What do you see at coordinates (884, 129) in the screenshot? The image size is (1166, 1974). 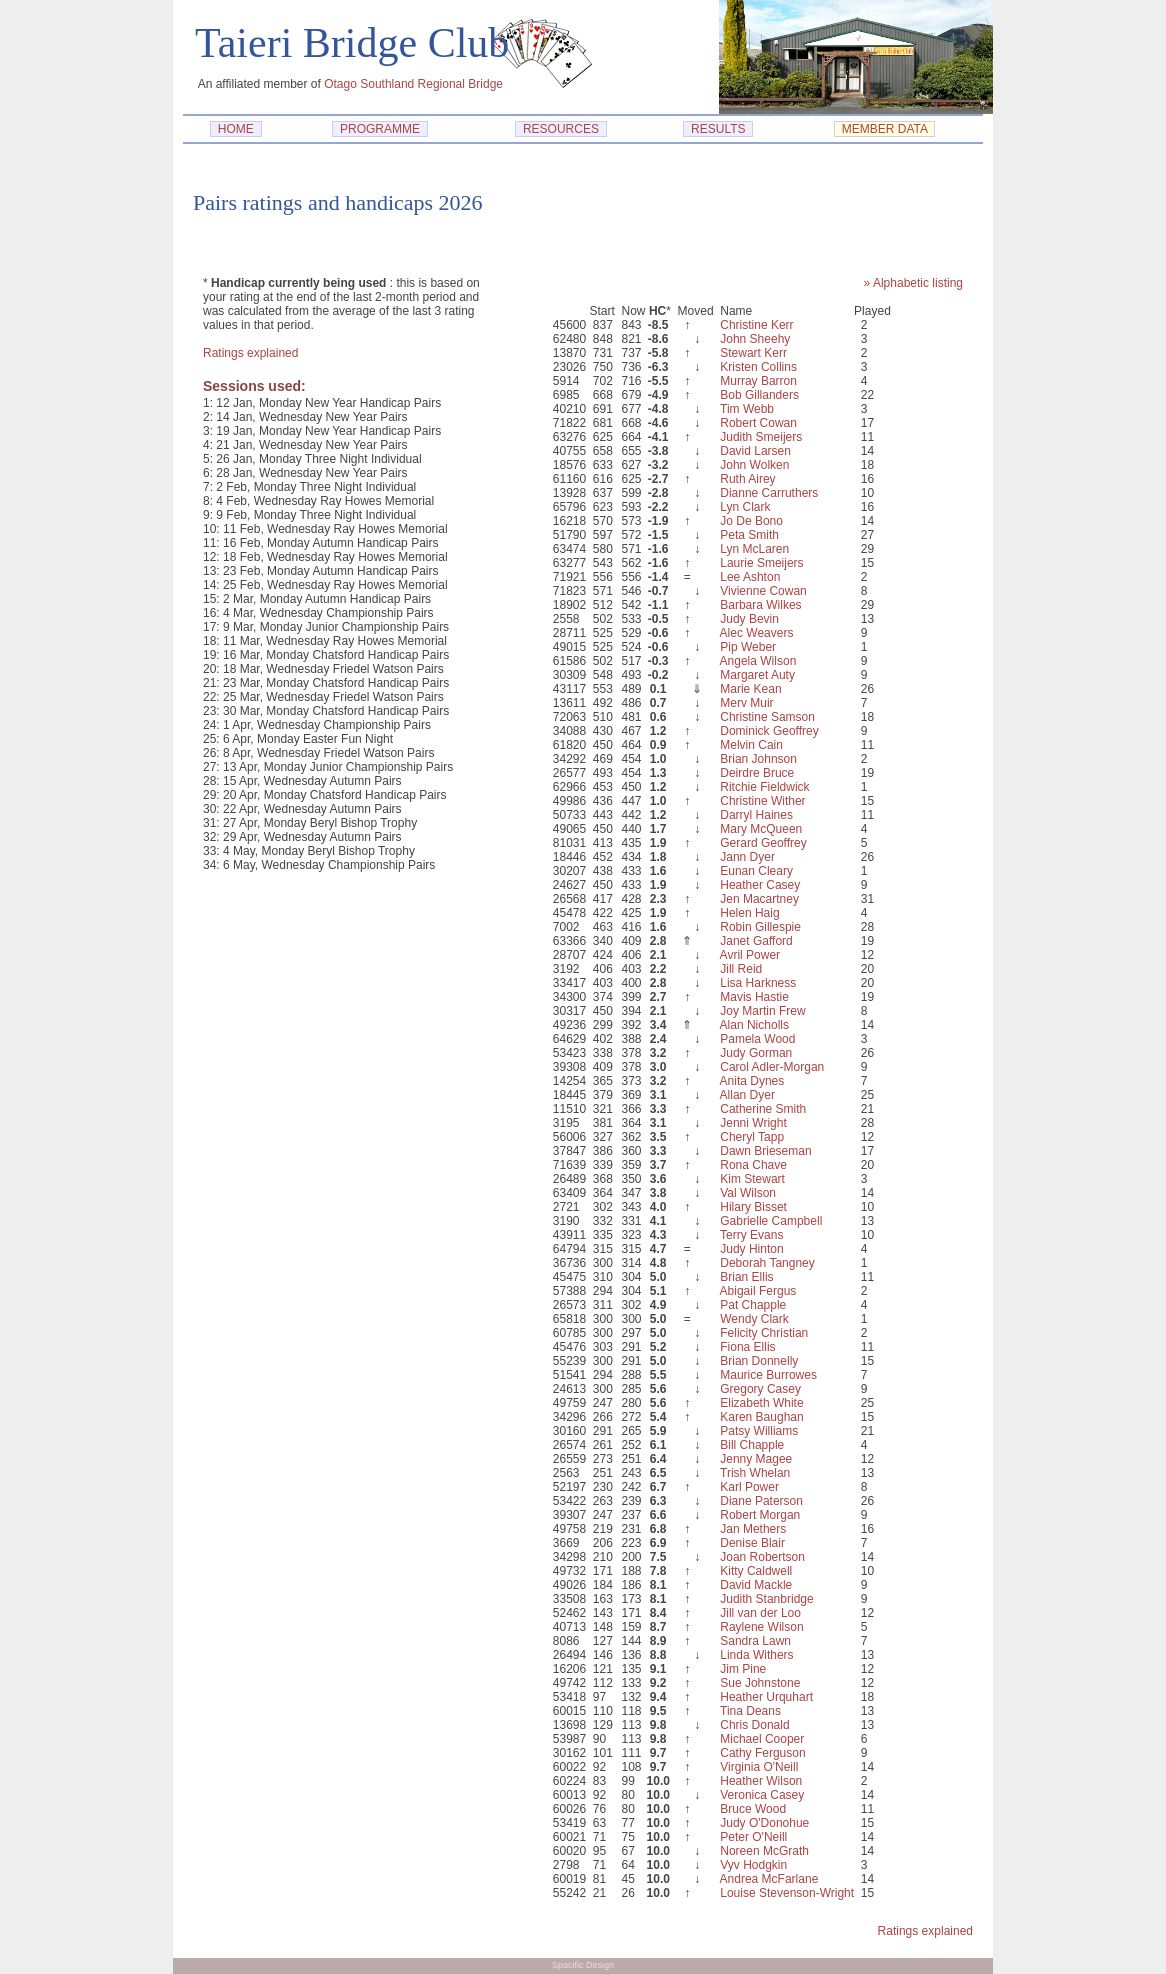 I see `MEMBER DATA` at bounding box center [884, 129].